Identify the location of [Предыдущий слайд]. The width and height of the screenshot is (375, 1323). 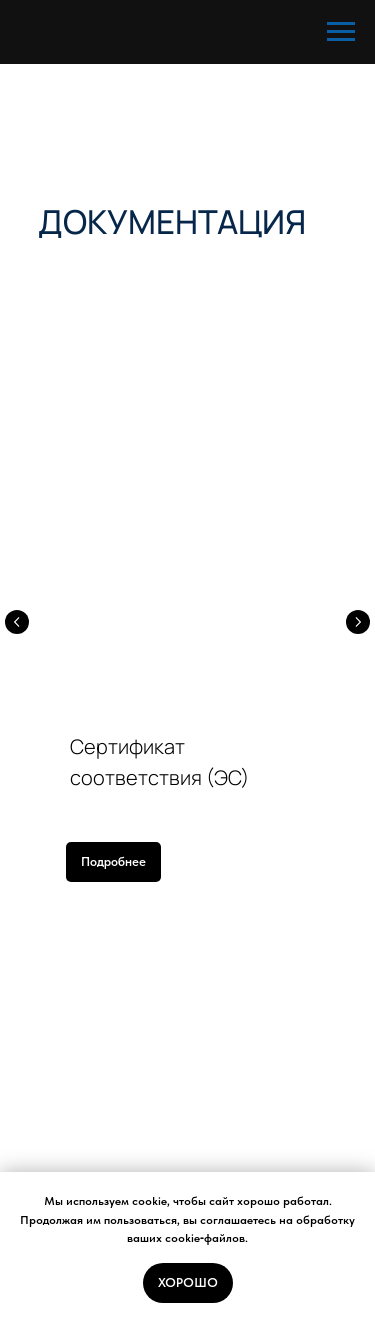
(17, 622).